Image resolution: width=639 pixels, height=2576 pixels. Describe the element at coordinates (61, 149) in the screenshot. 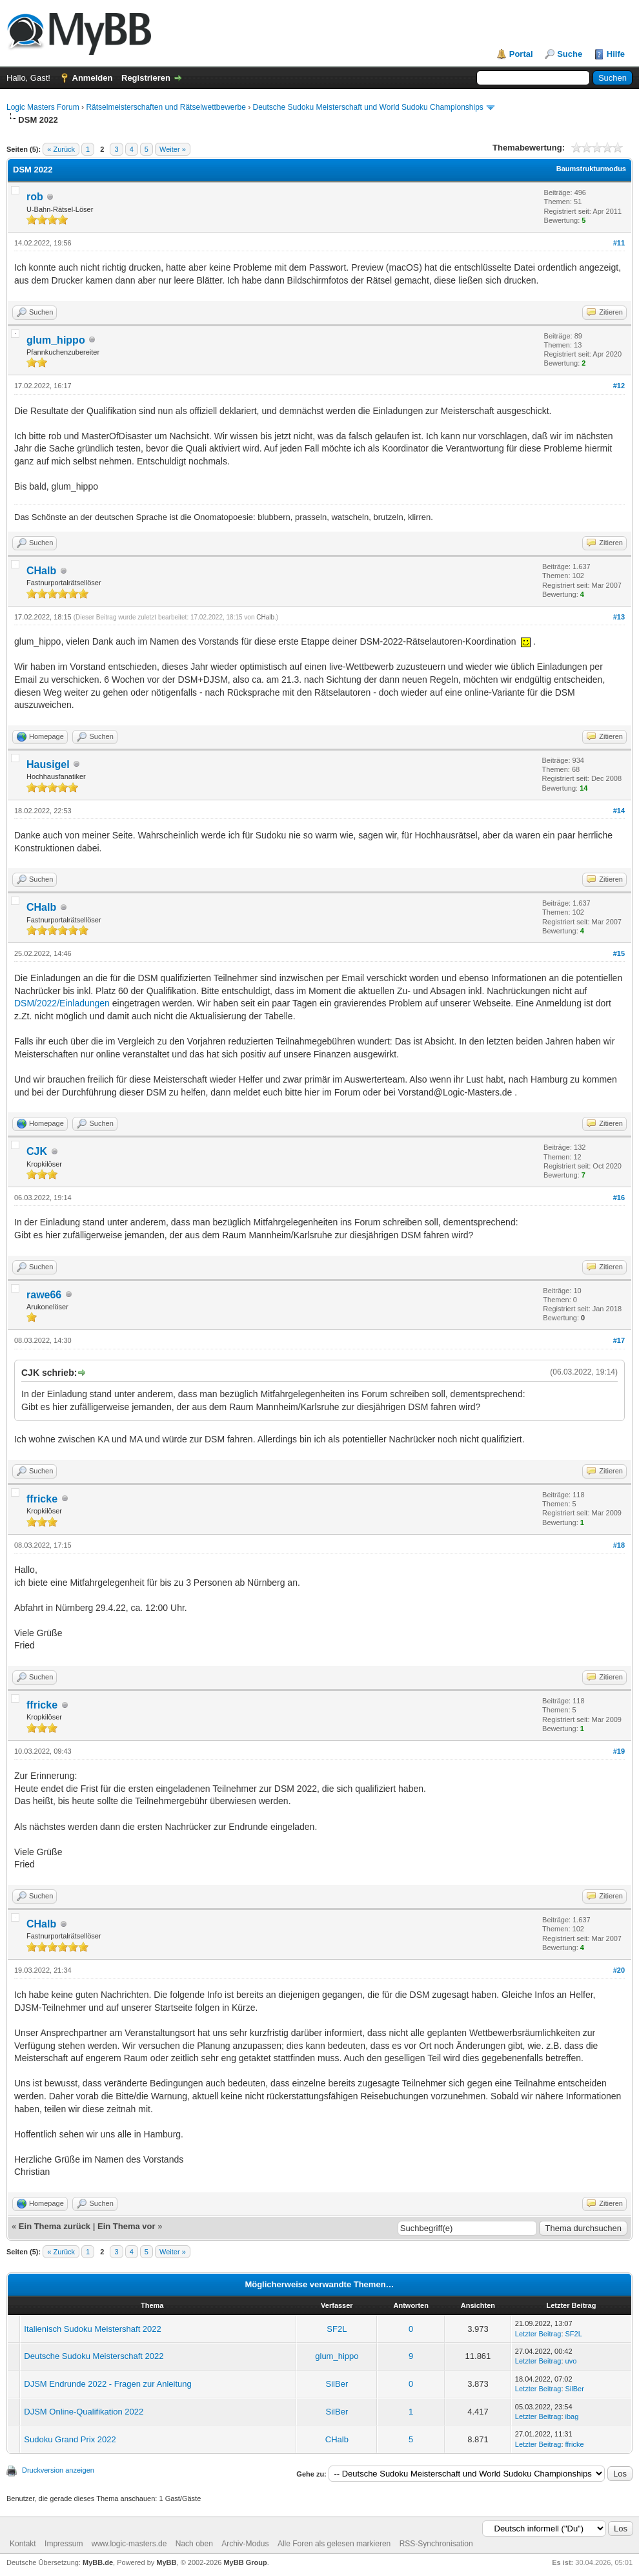

I see `« Zurück` at that location.